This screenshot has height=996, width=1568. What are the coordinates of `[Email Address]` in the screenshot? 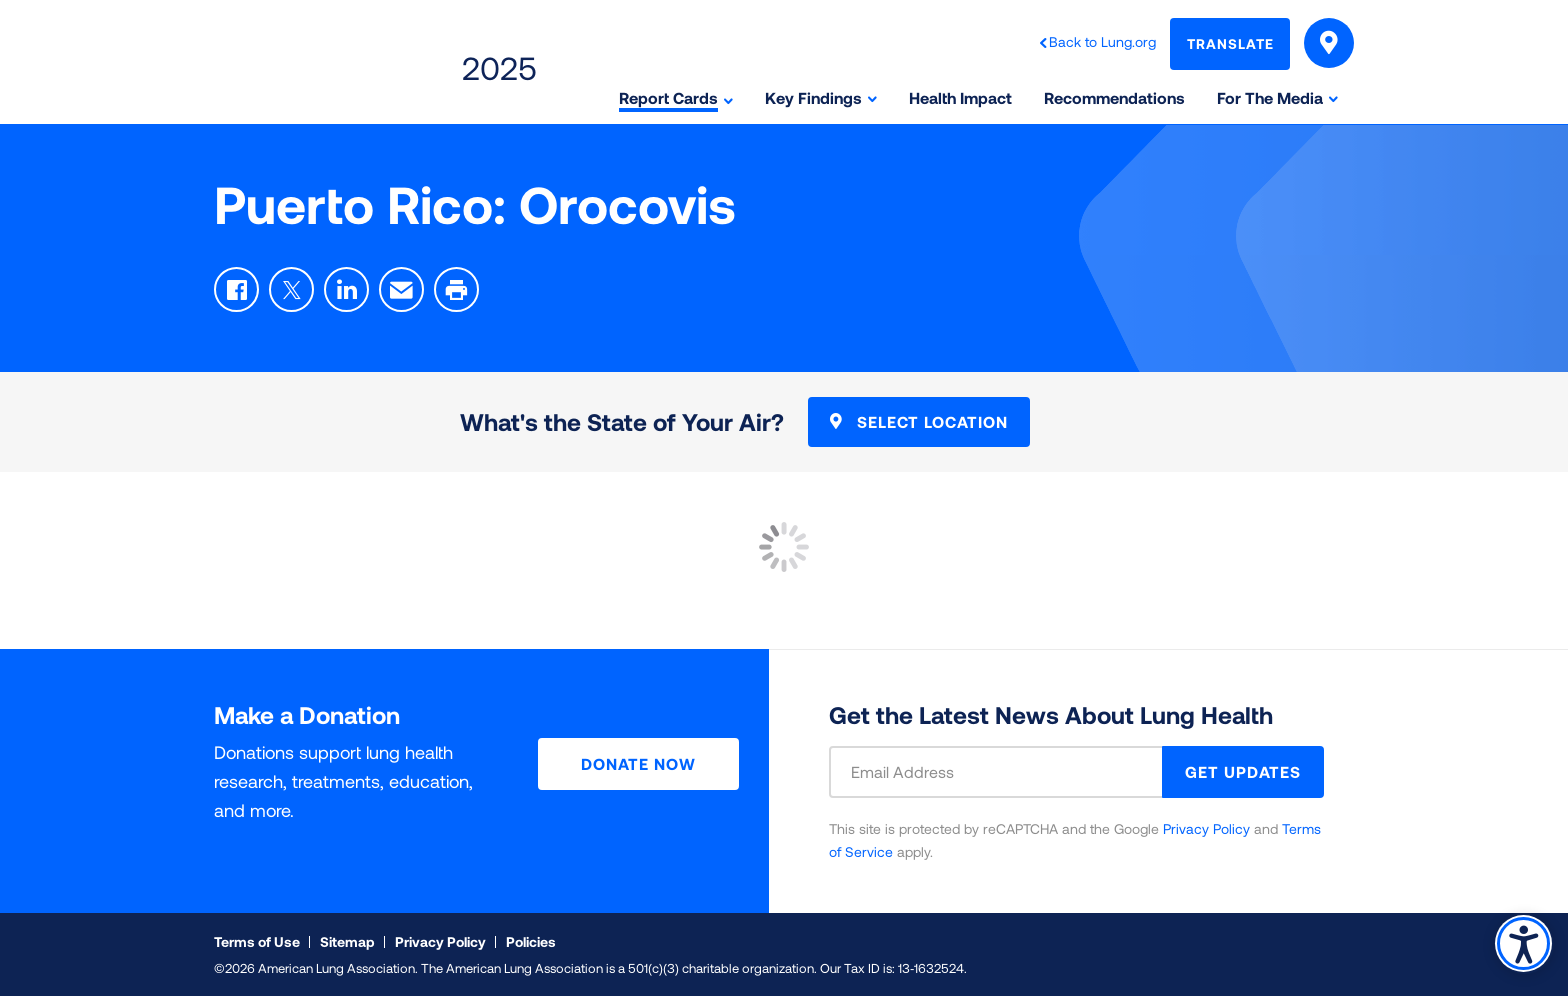 It's located at (1008, 772).